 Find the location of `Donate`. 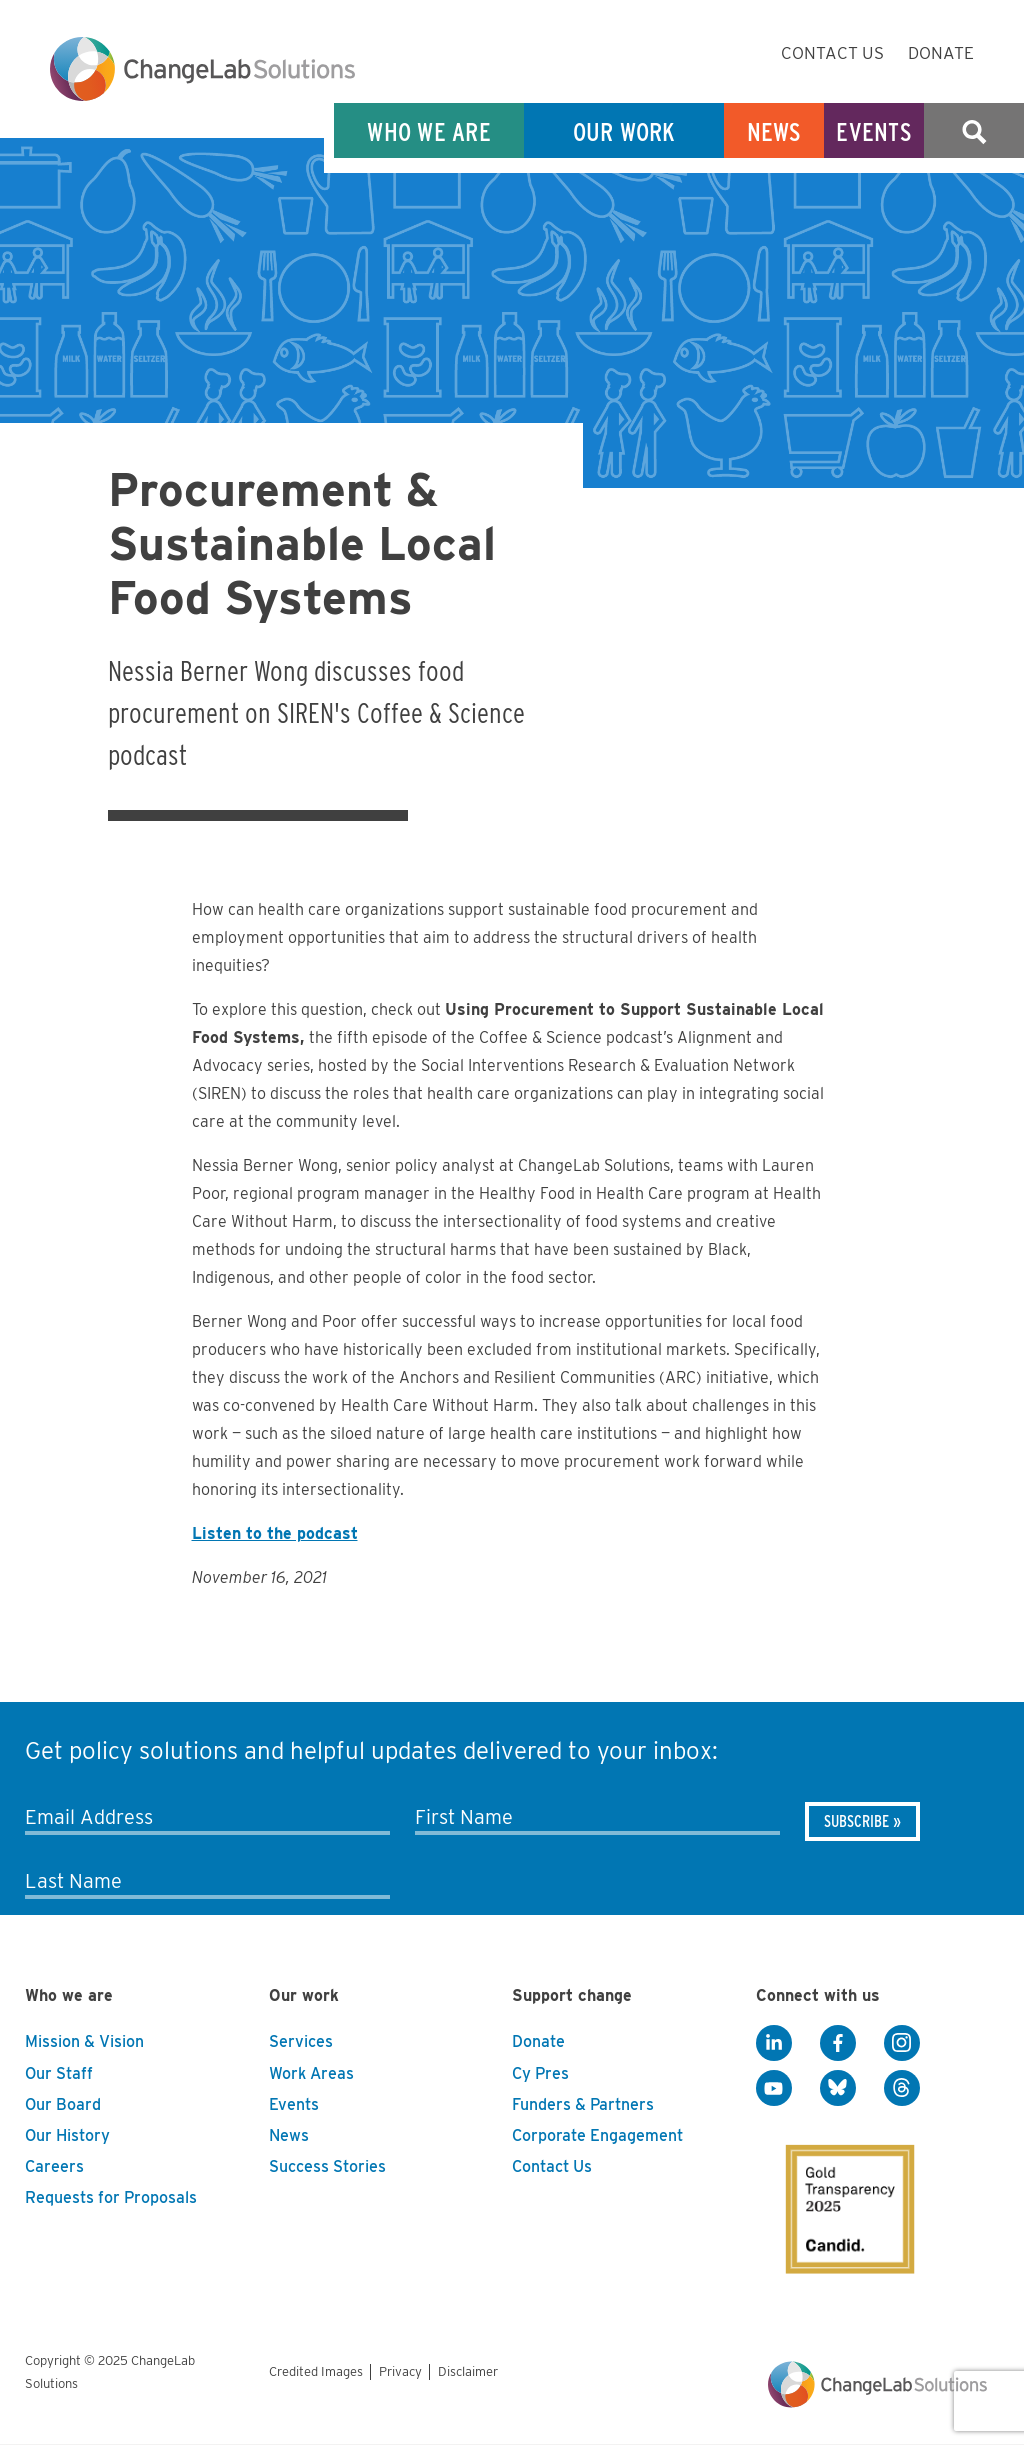

Donate is located at coordinates (941, 53).